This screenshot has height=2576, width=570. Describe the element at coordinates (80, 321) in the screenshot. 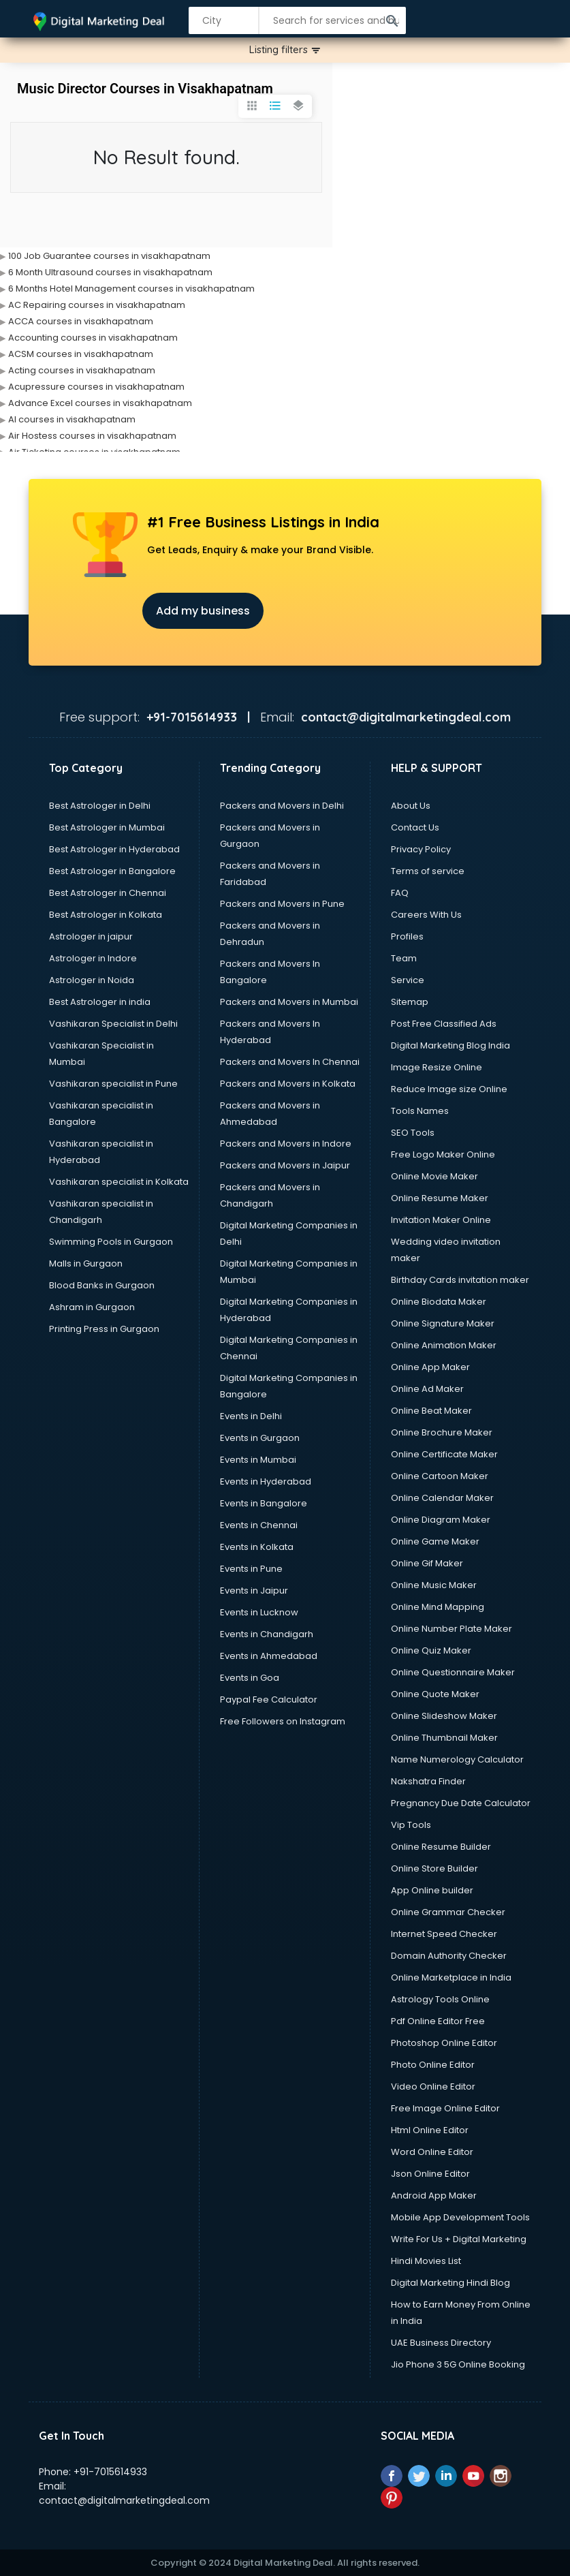

I see `ACCA courses in visakhapatnam` at that location.